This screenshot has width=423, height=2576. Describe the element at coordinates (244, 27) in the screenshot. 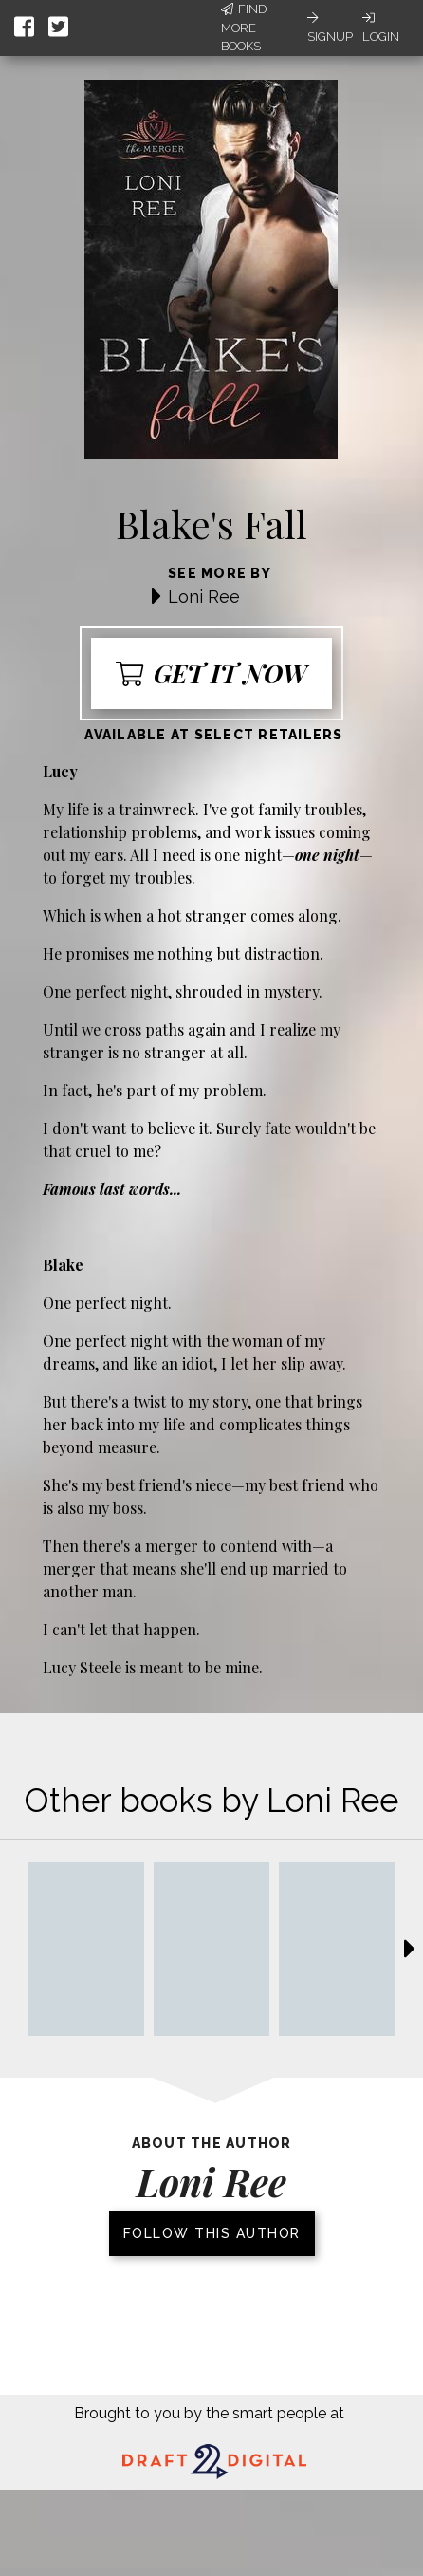

I see `Find More Books` at that location.